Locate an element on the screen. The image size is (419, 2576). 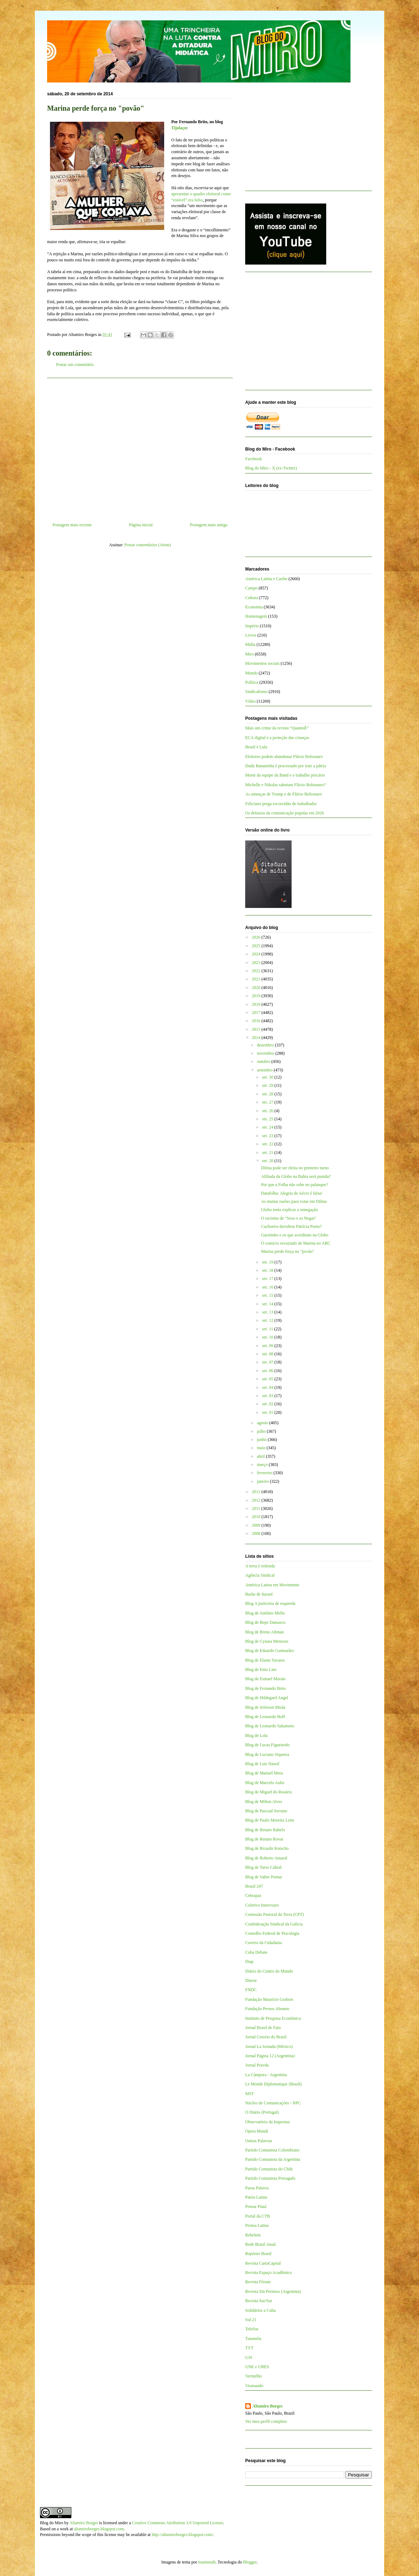
set. 26 is located at coordinates (268, 1110).